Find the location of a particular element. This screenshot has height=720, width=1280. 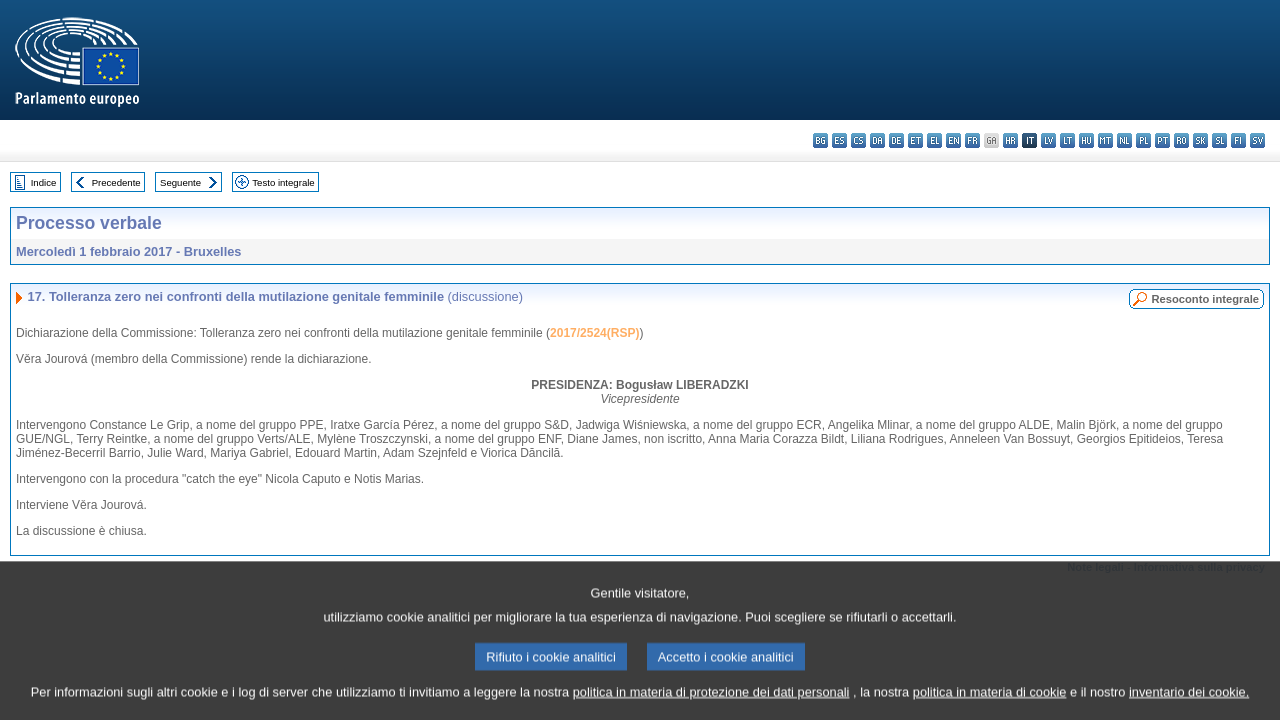

Seguente is located at coordinates (180, 182).